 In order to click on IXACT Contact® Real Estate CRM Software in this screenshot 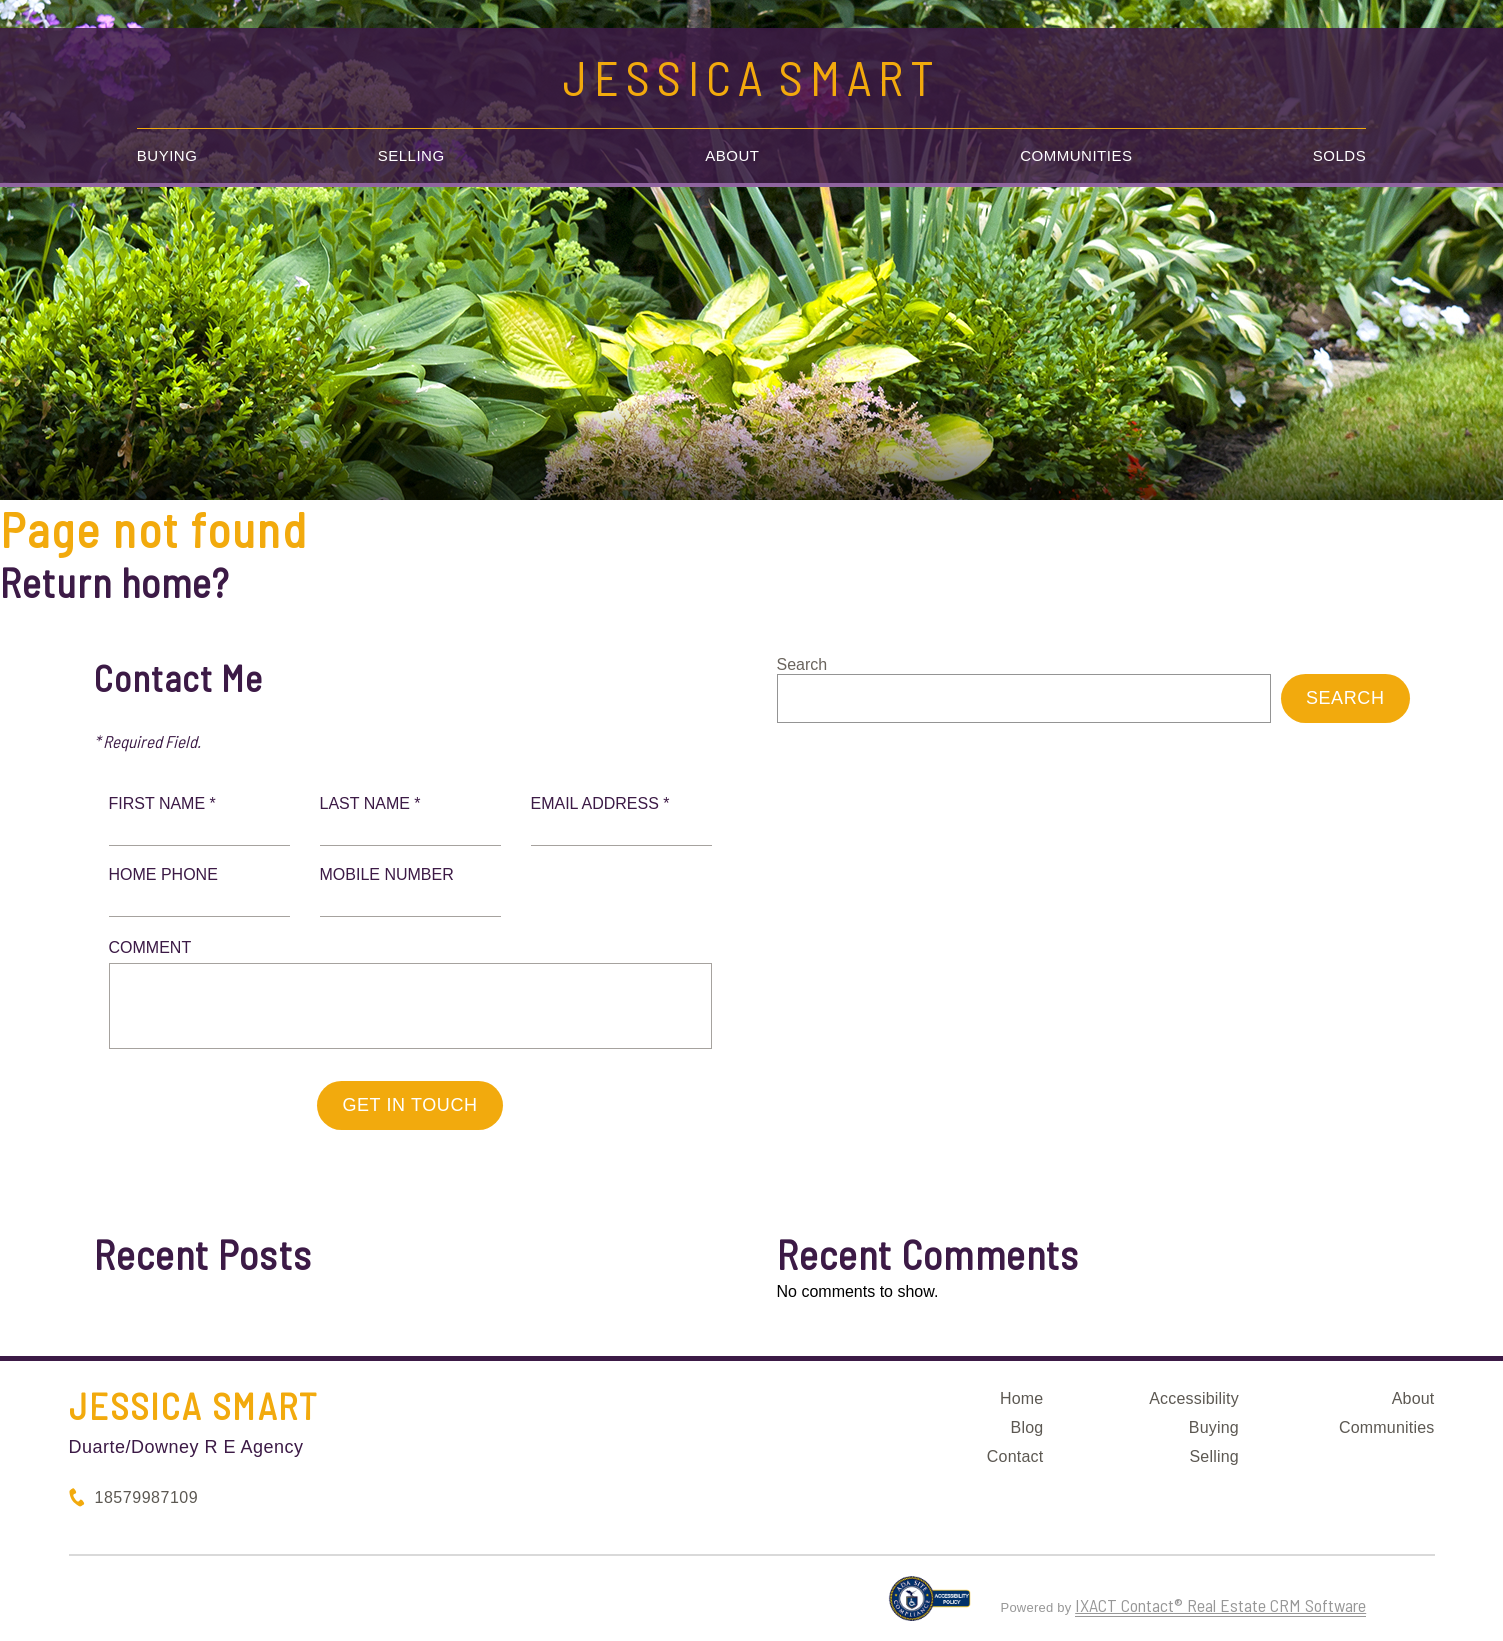, I will do `click(1220, 1605)`.